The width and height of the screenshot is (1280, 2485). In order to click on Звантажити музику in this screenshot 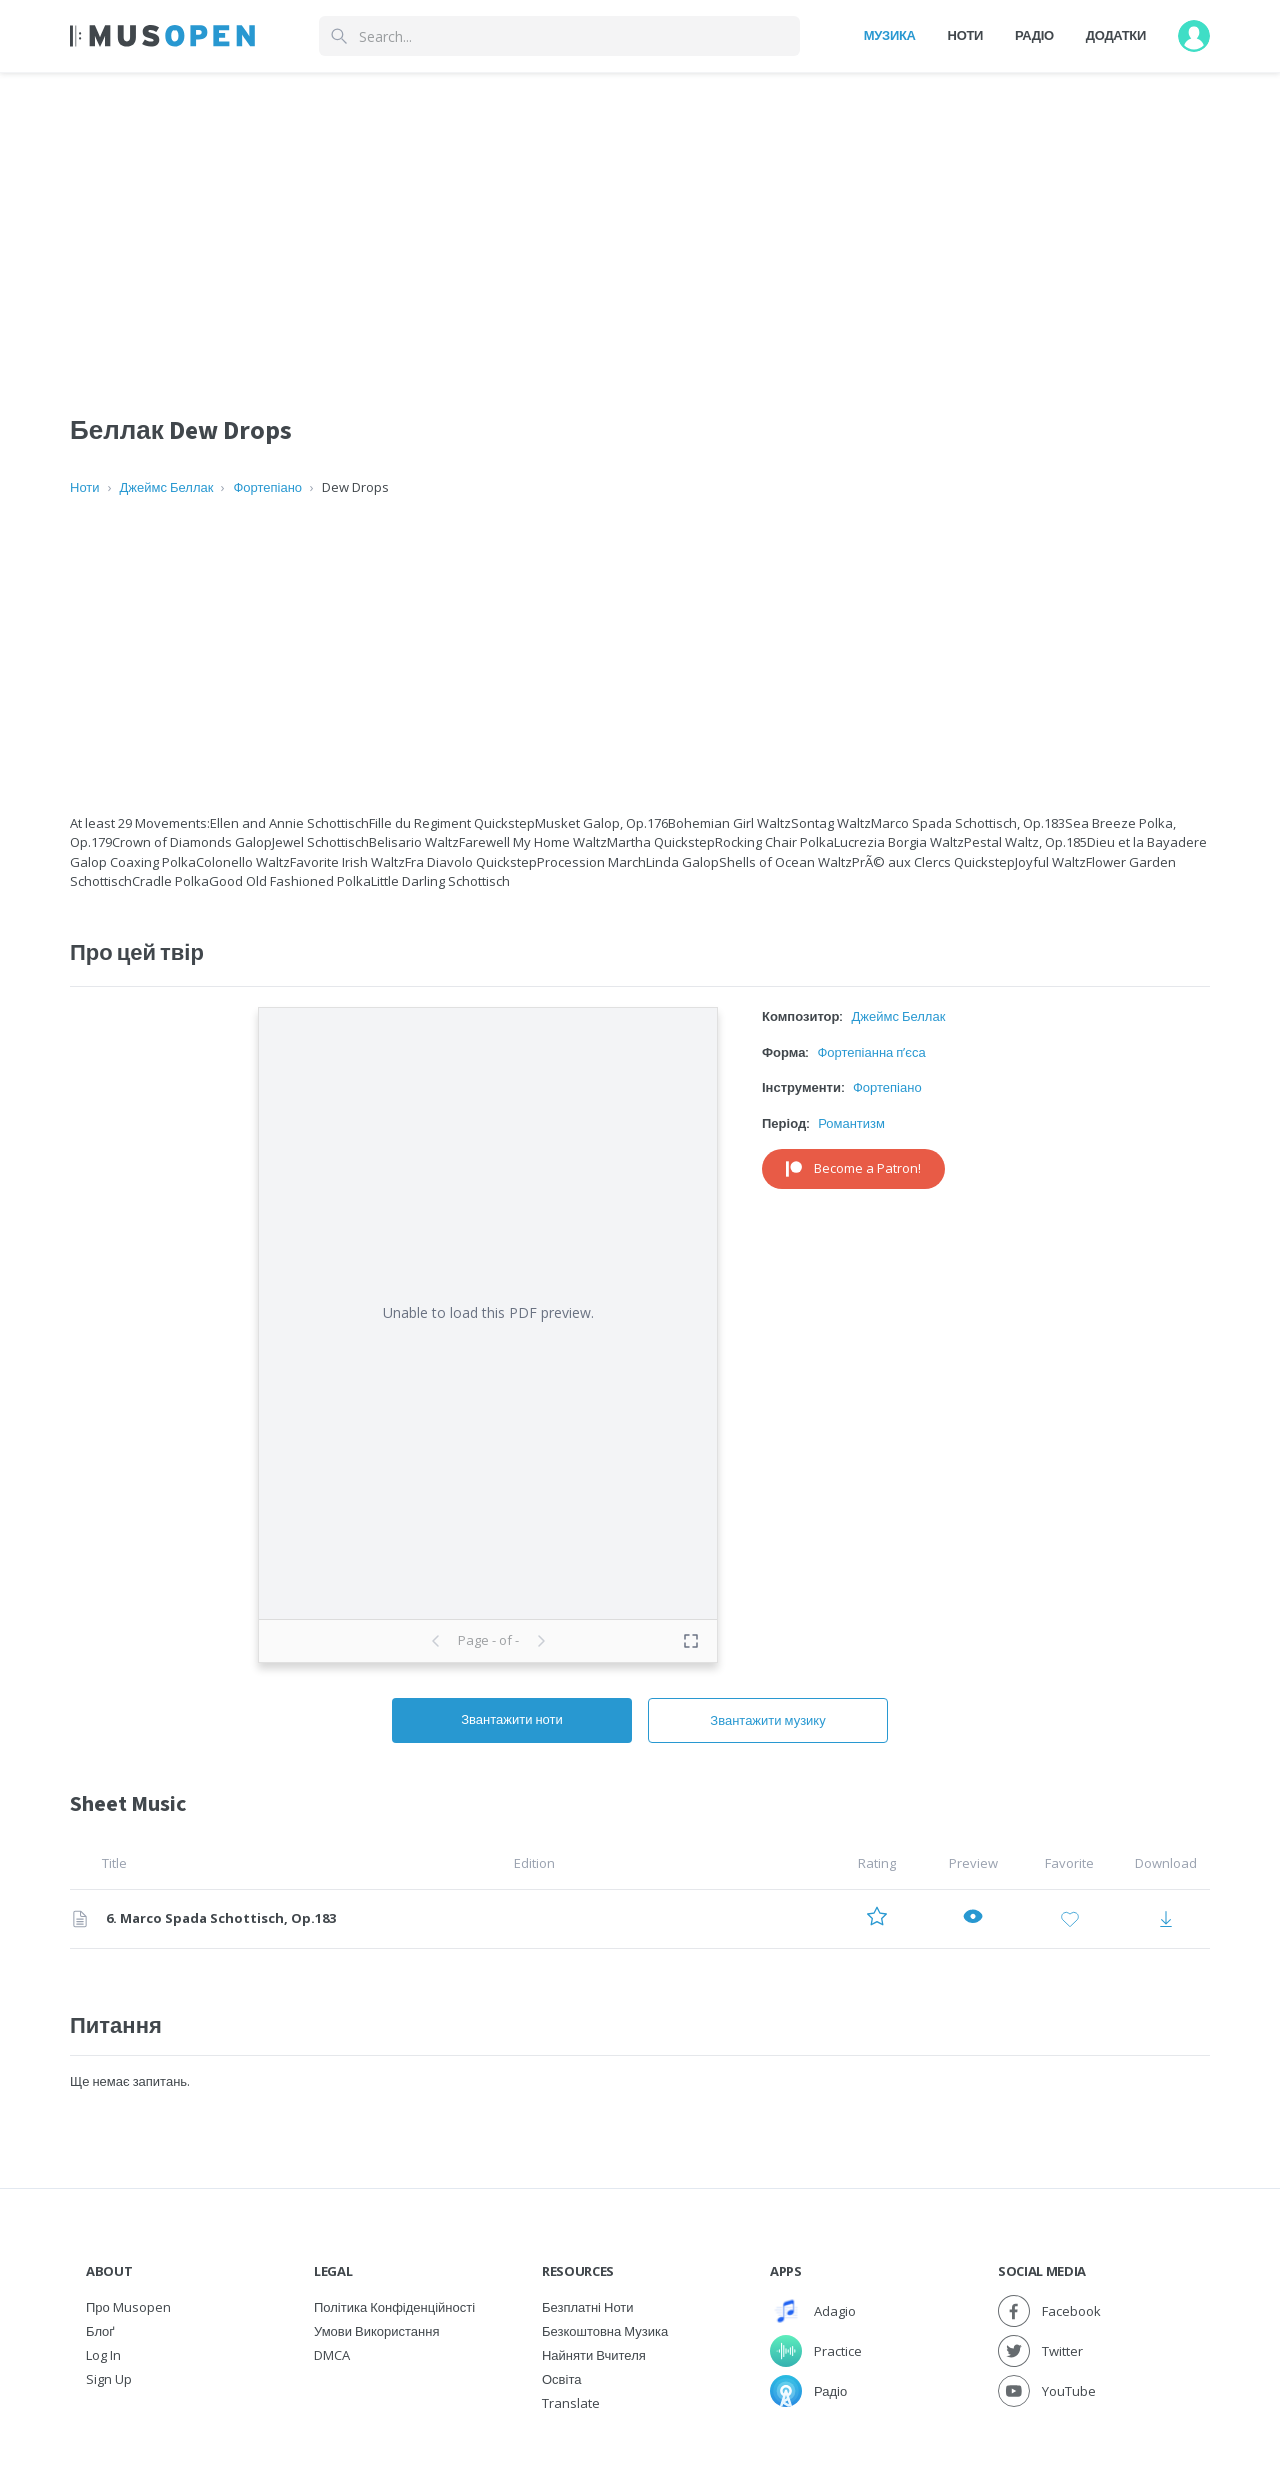, I will do `click(767, 1720)`.